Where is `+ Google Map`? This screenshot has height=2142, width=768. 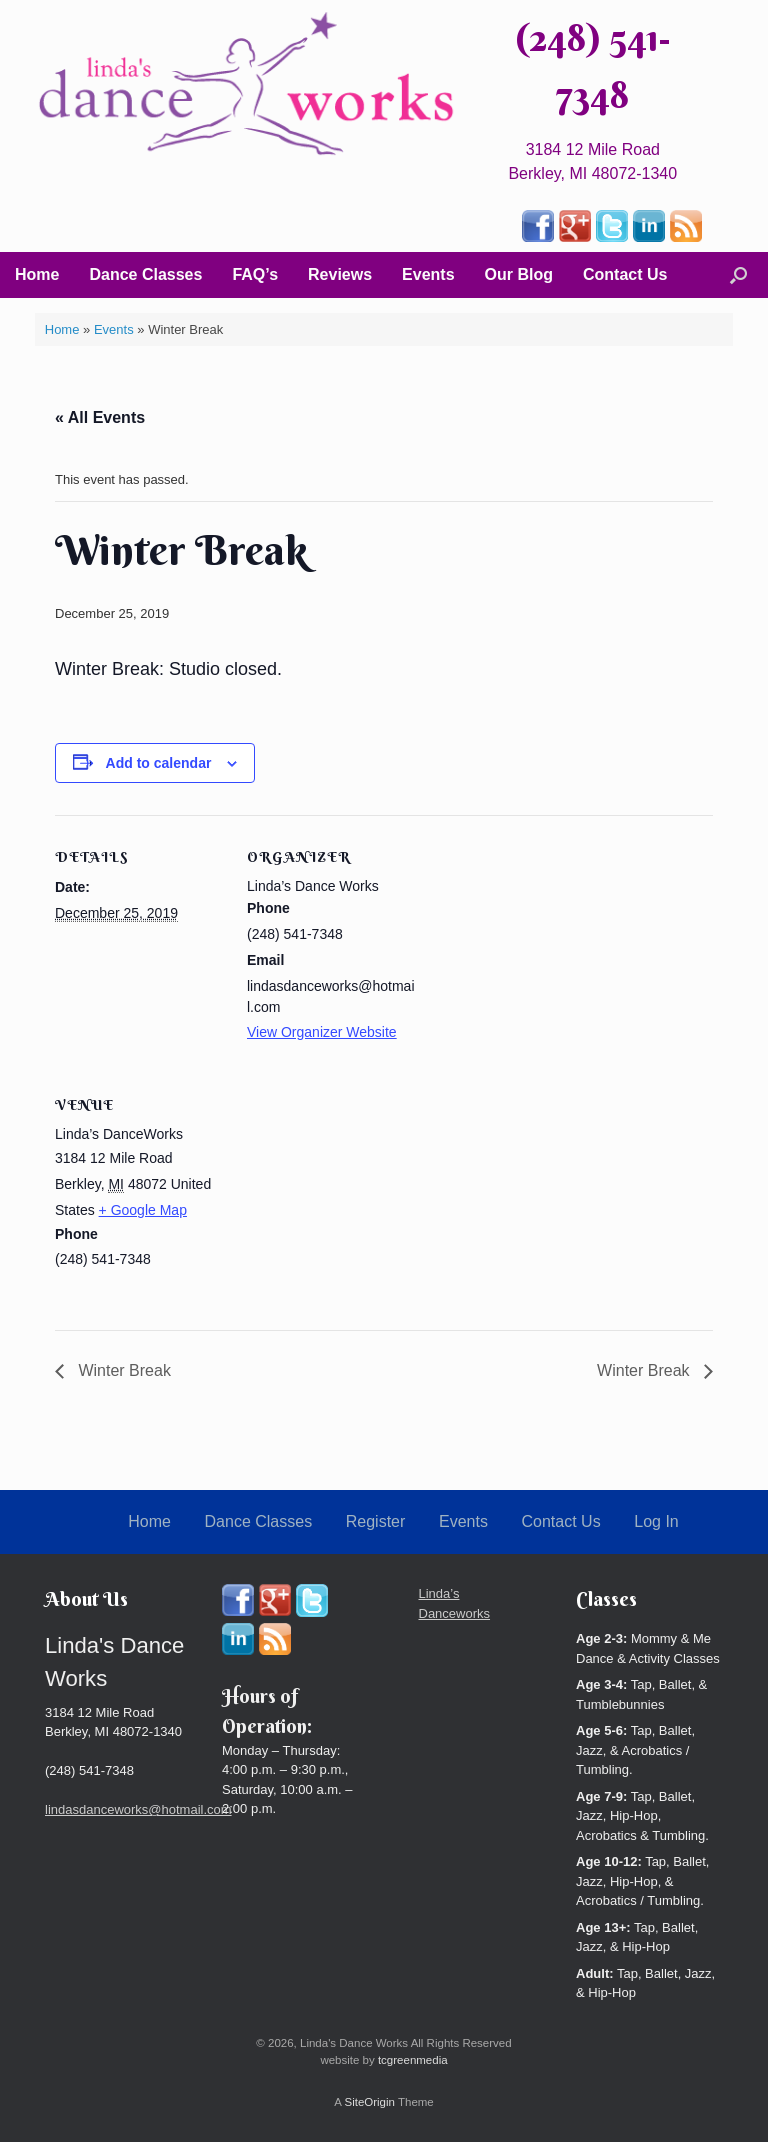
+ Google Map is located at coordinates (143, 1210).